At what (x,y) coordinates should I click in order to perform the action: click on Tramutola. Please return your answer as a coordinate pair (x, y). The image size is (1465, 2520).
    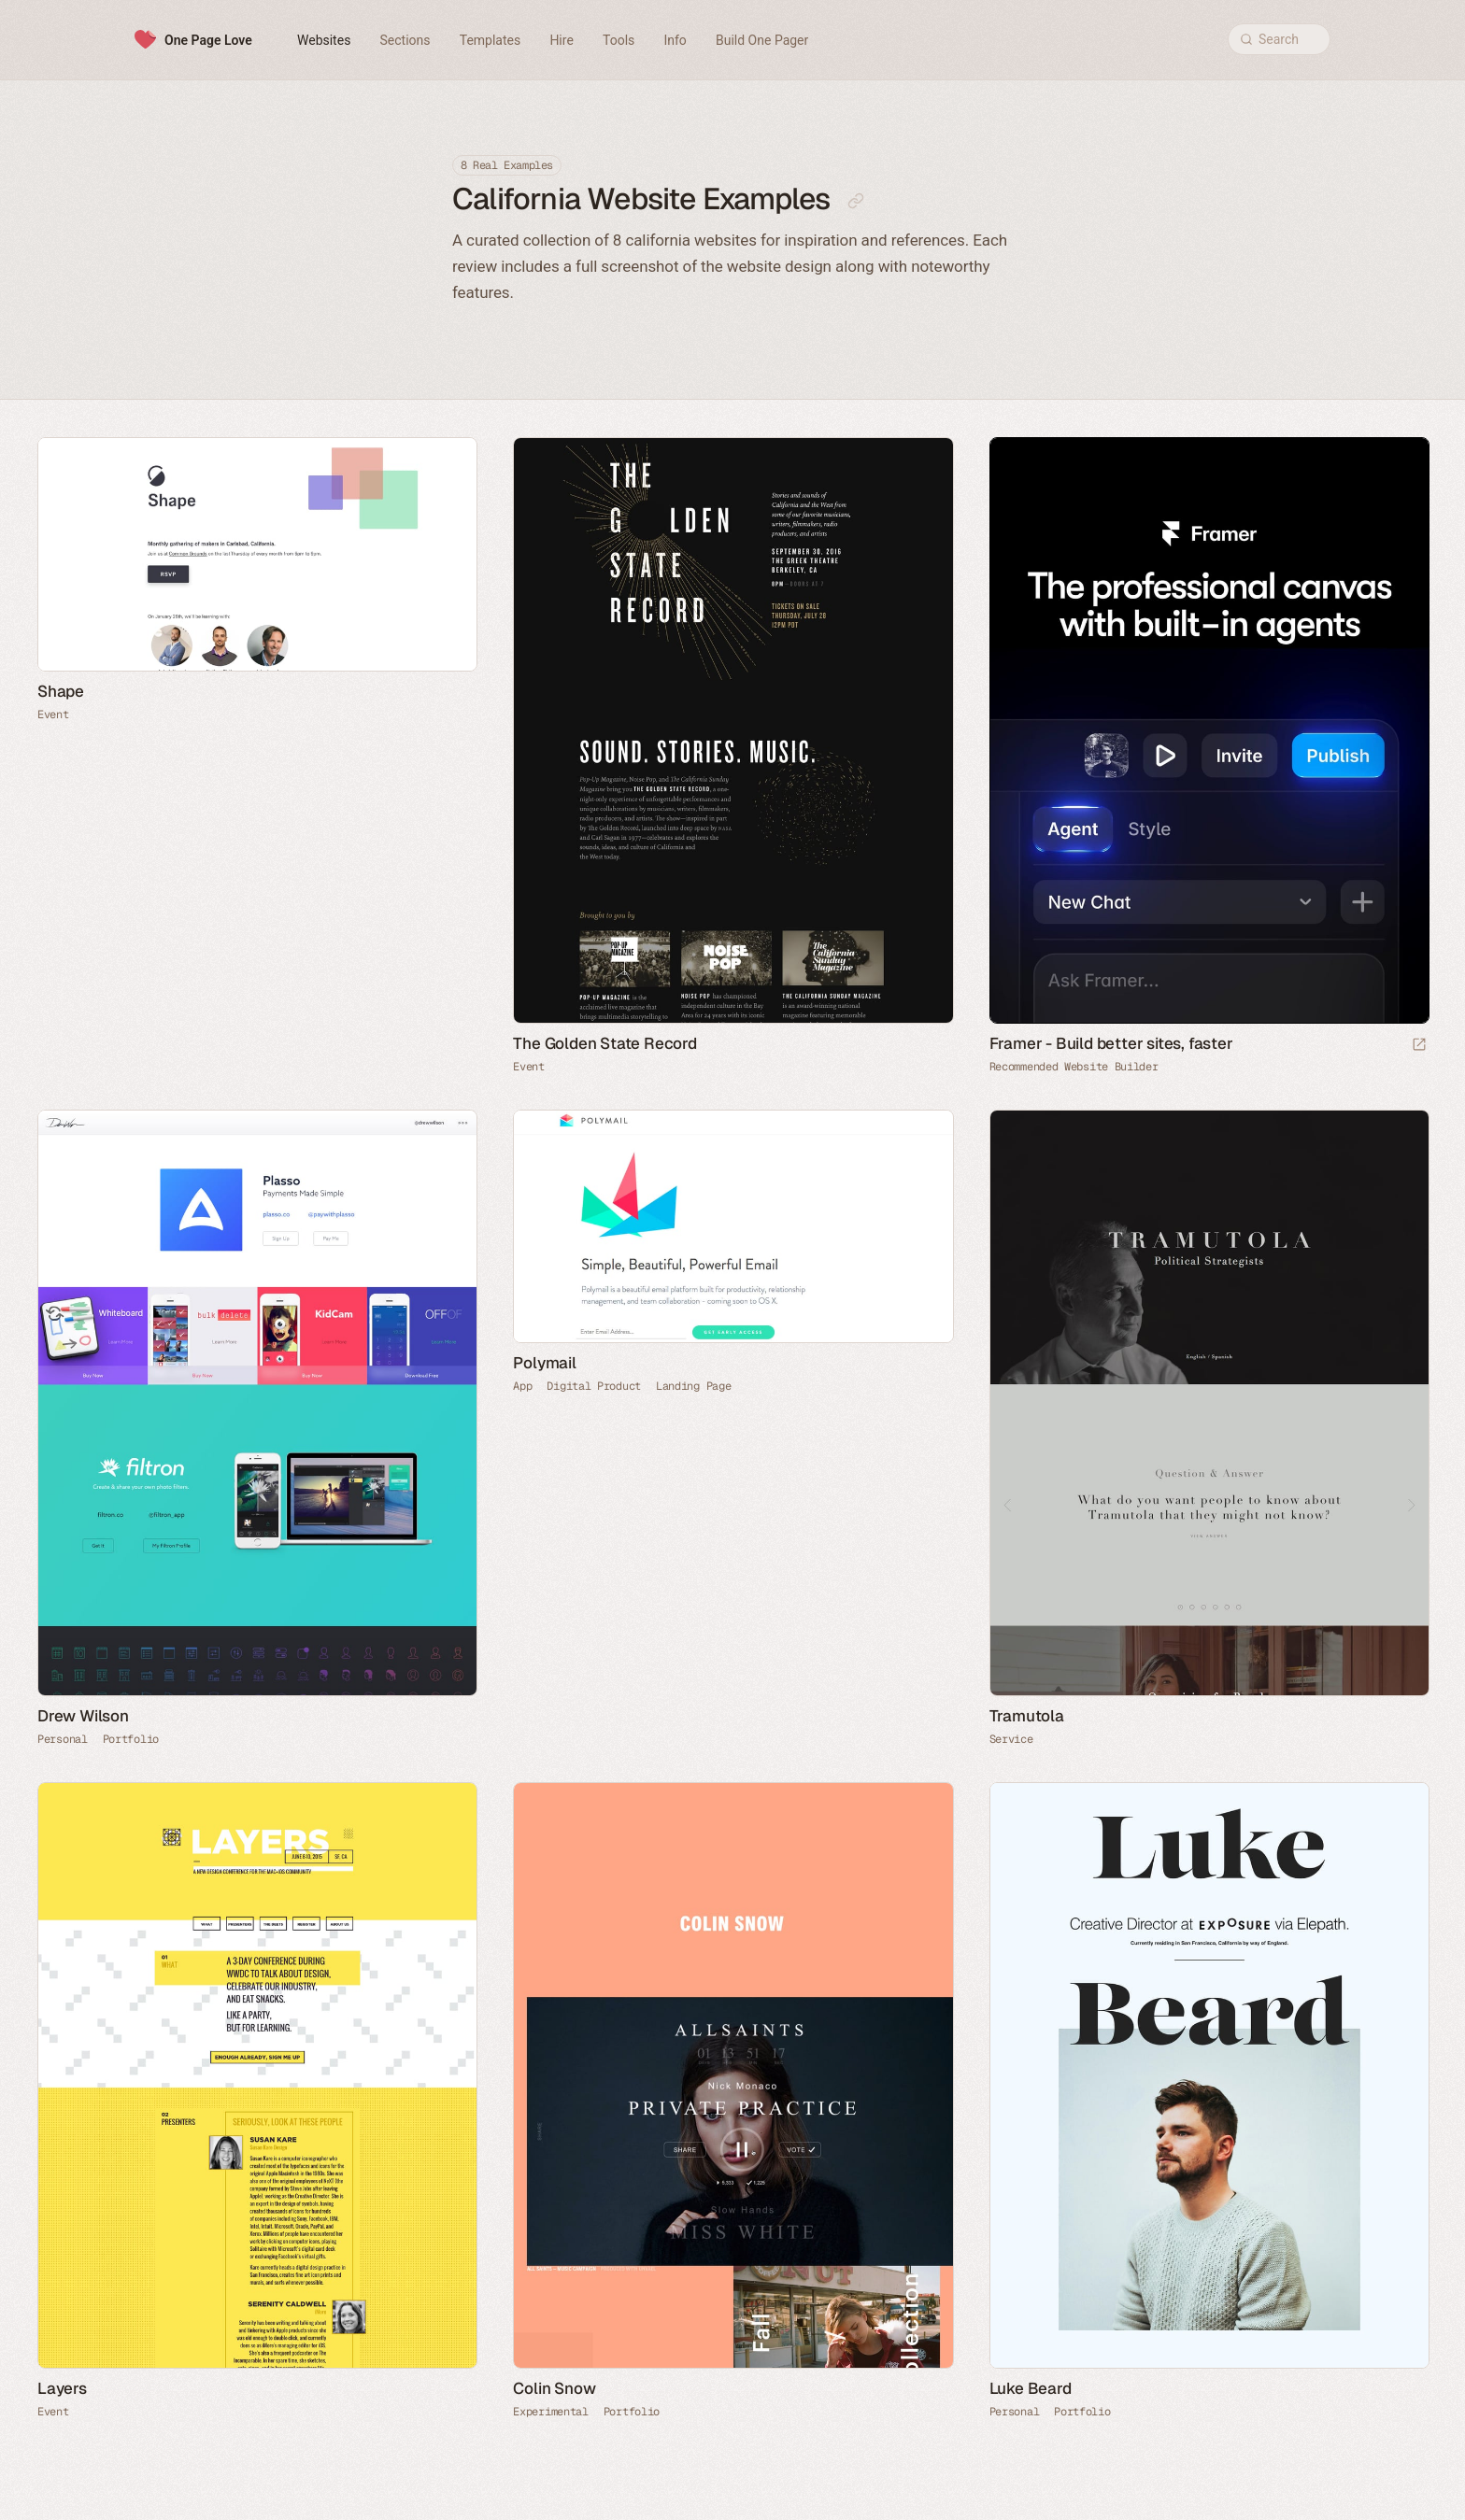
    Looking at the image, I should click on (1026, 1716).